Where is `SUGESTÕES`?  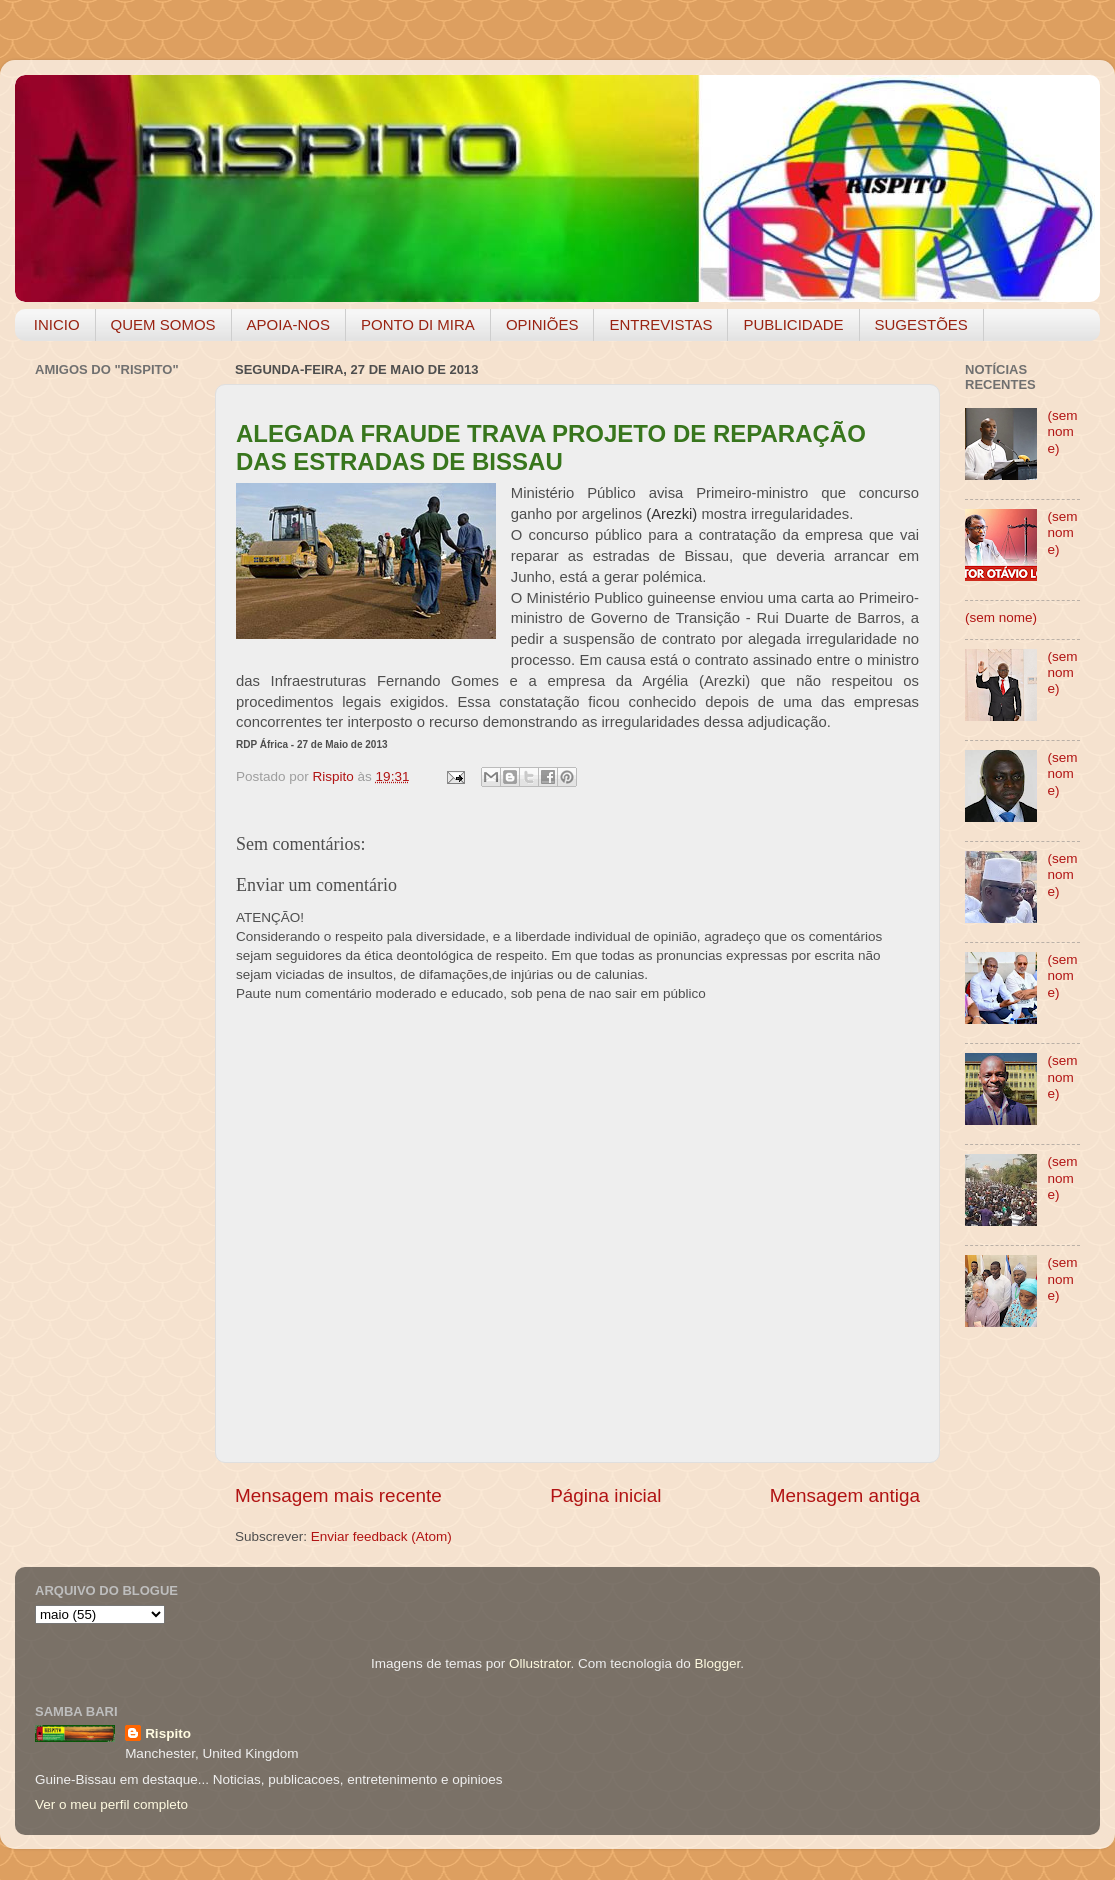 SUGESTÕES is located at coordinates (921, 324).